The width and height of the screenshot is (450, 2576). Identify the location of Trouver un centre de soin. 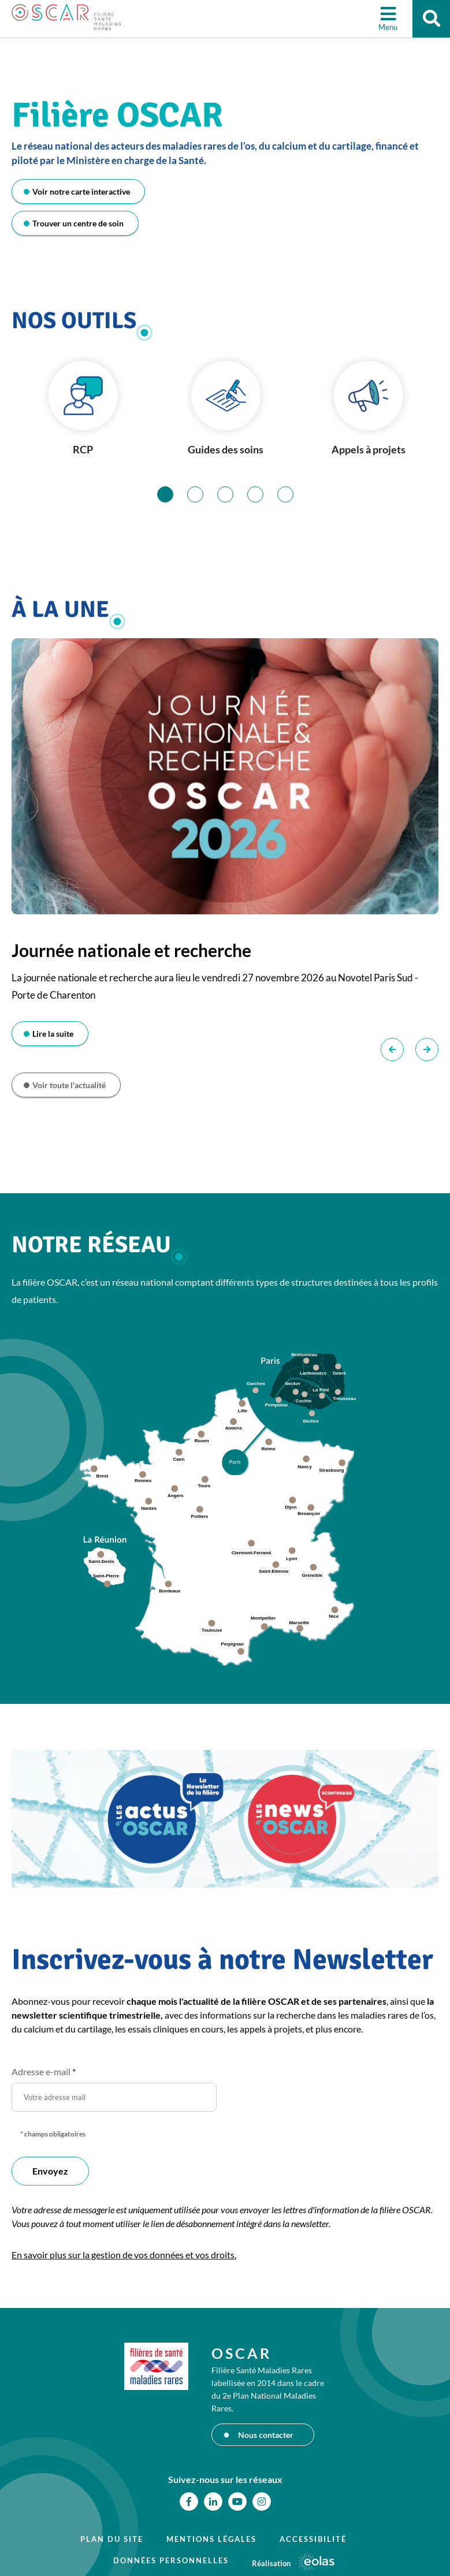
(78, 223).